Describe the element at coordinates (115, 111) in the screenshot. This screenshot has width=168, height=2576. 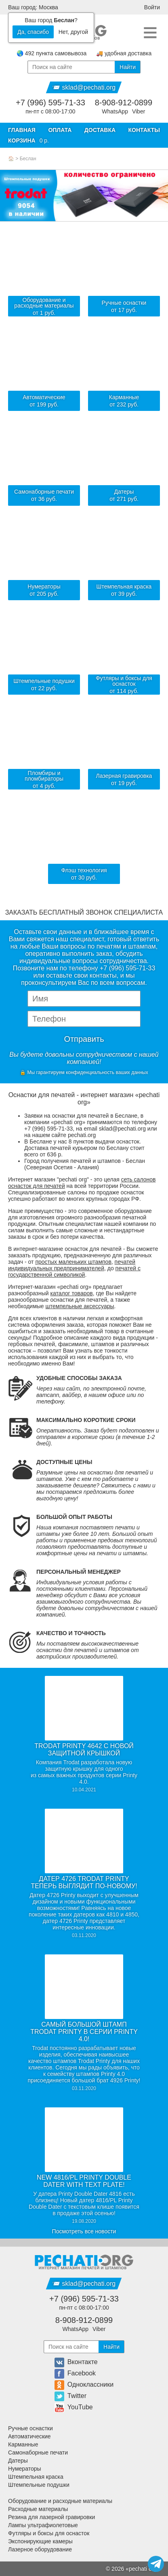
I see `WhatsApp` at that location.